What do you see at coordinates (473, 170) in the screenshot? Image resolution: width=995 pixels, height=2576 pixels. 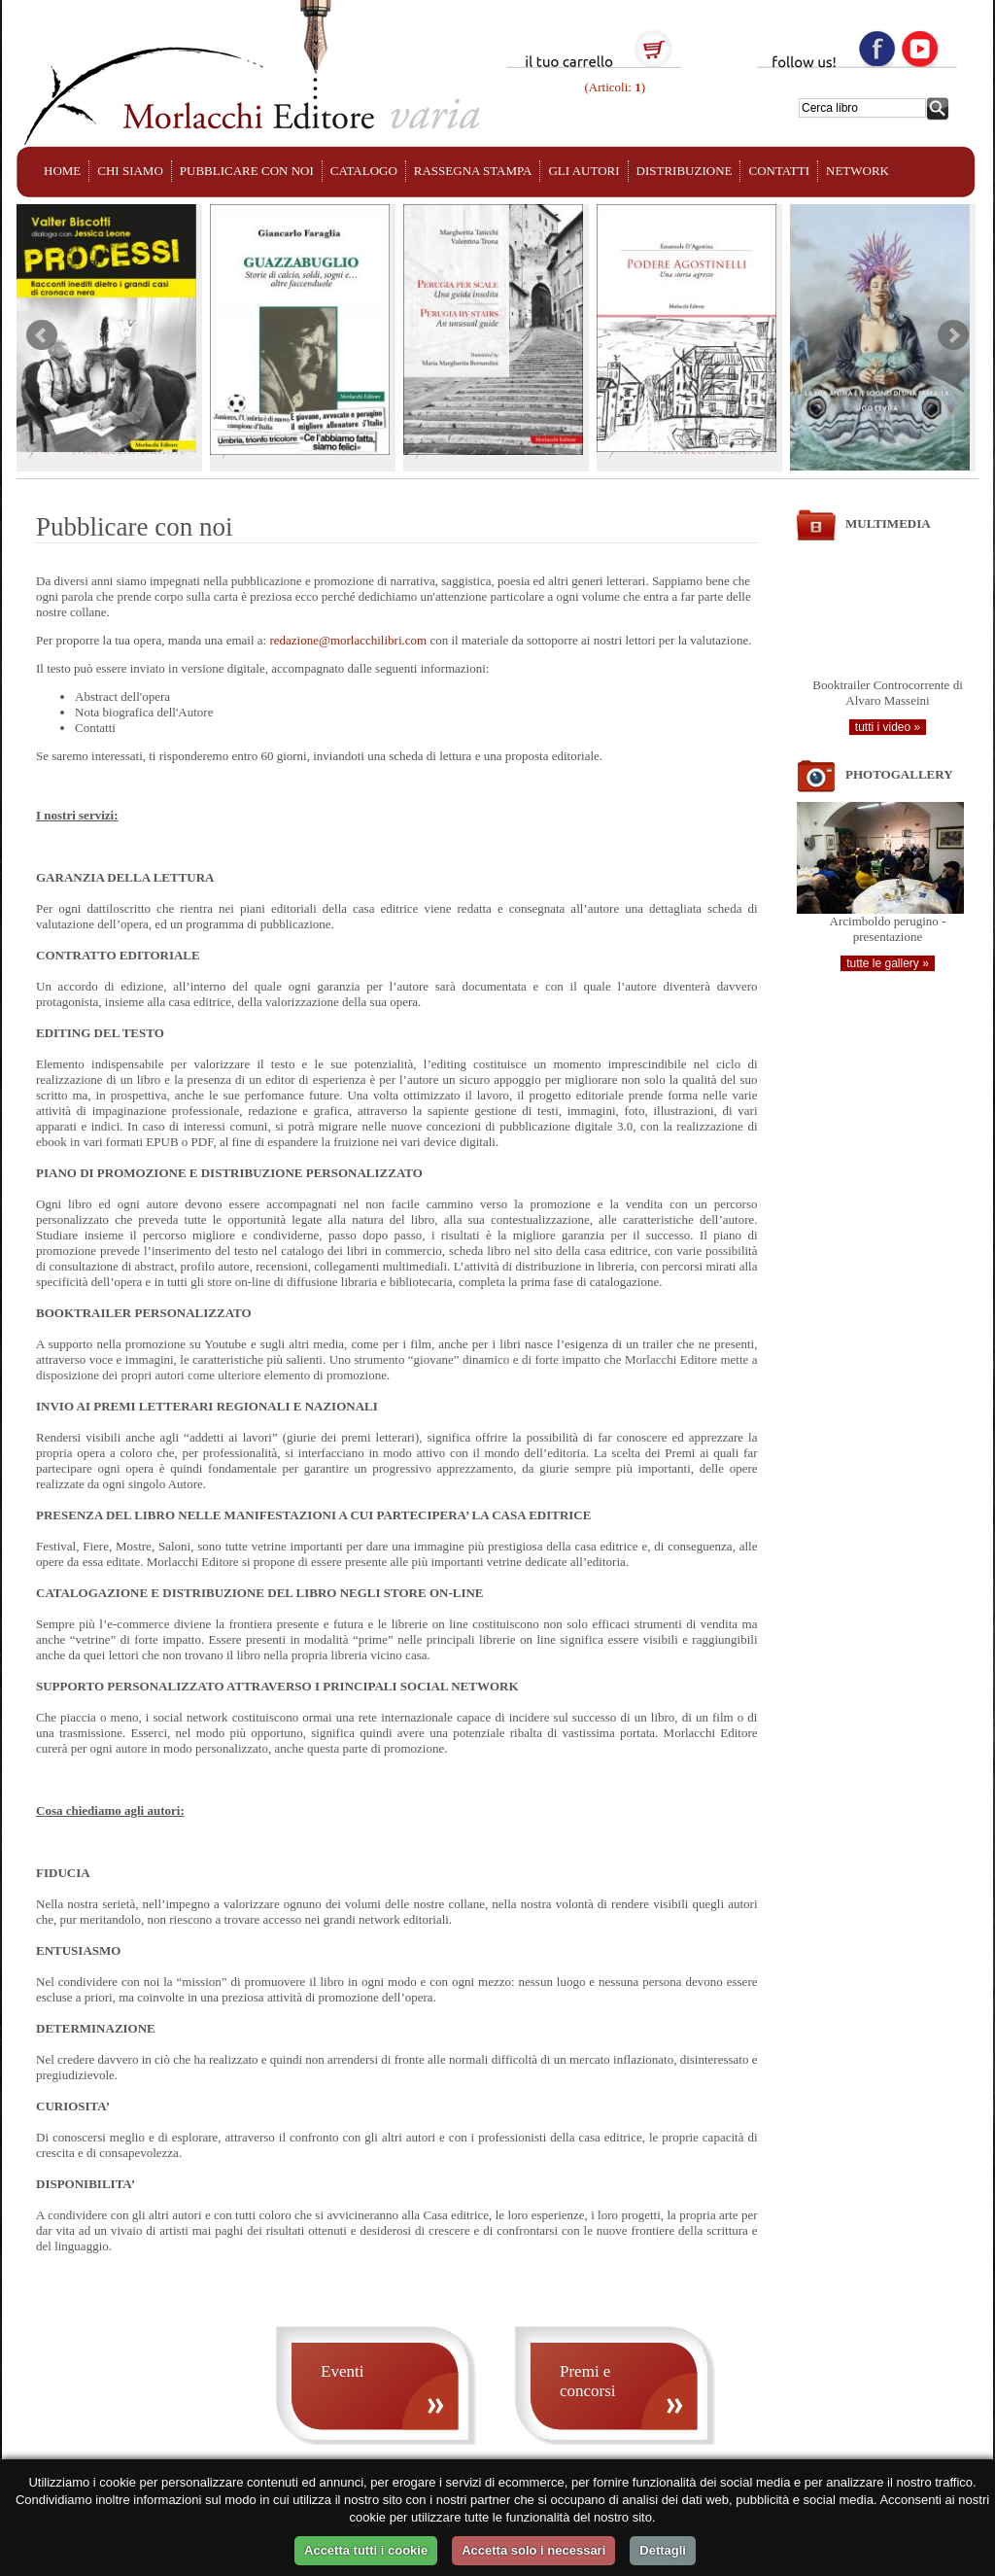 I see `RASSEGNA STAMPA` at bounding box center [473, 170].